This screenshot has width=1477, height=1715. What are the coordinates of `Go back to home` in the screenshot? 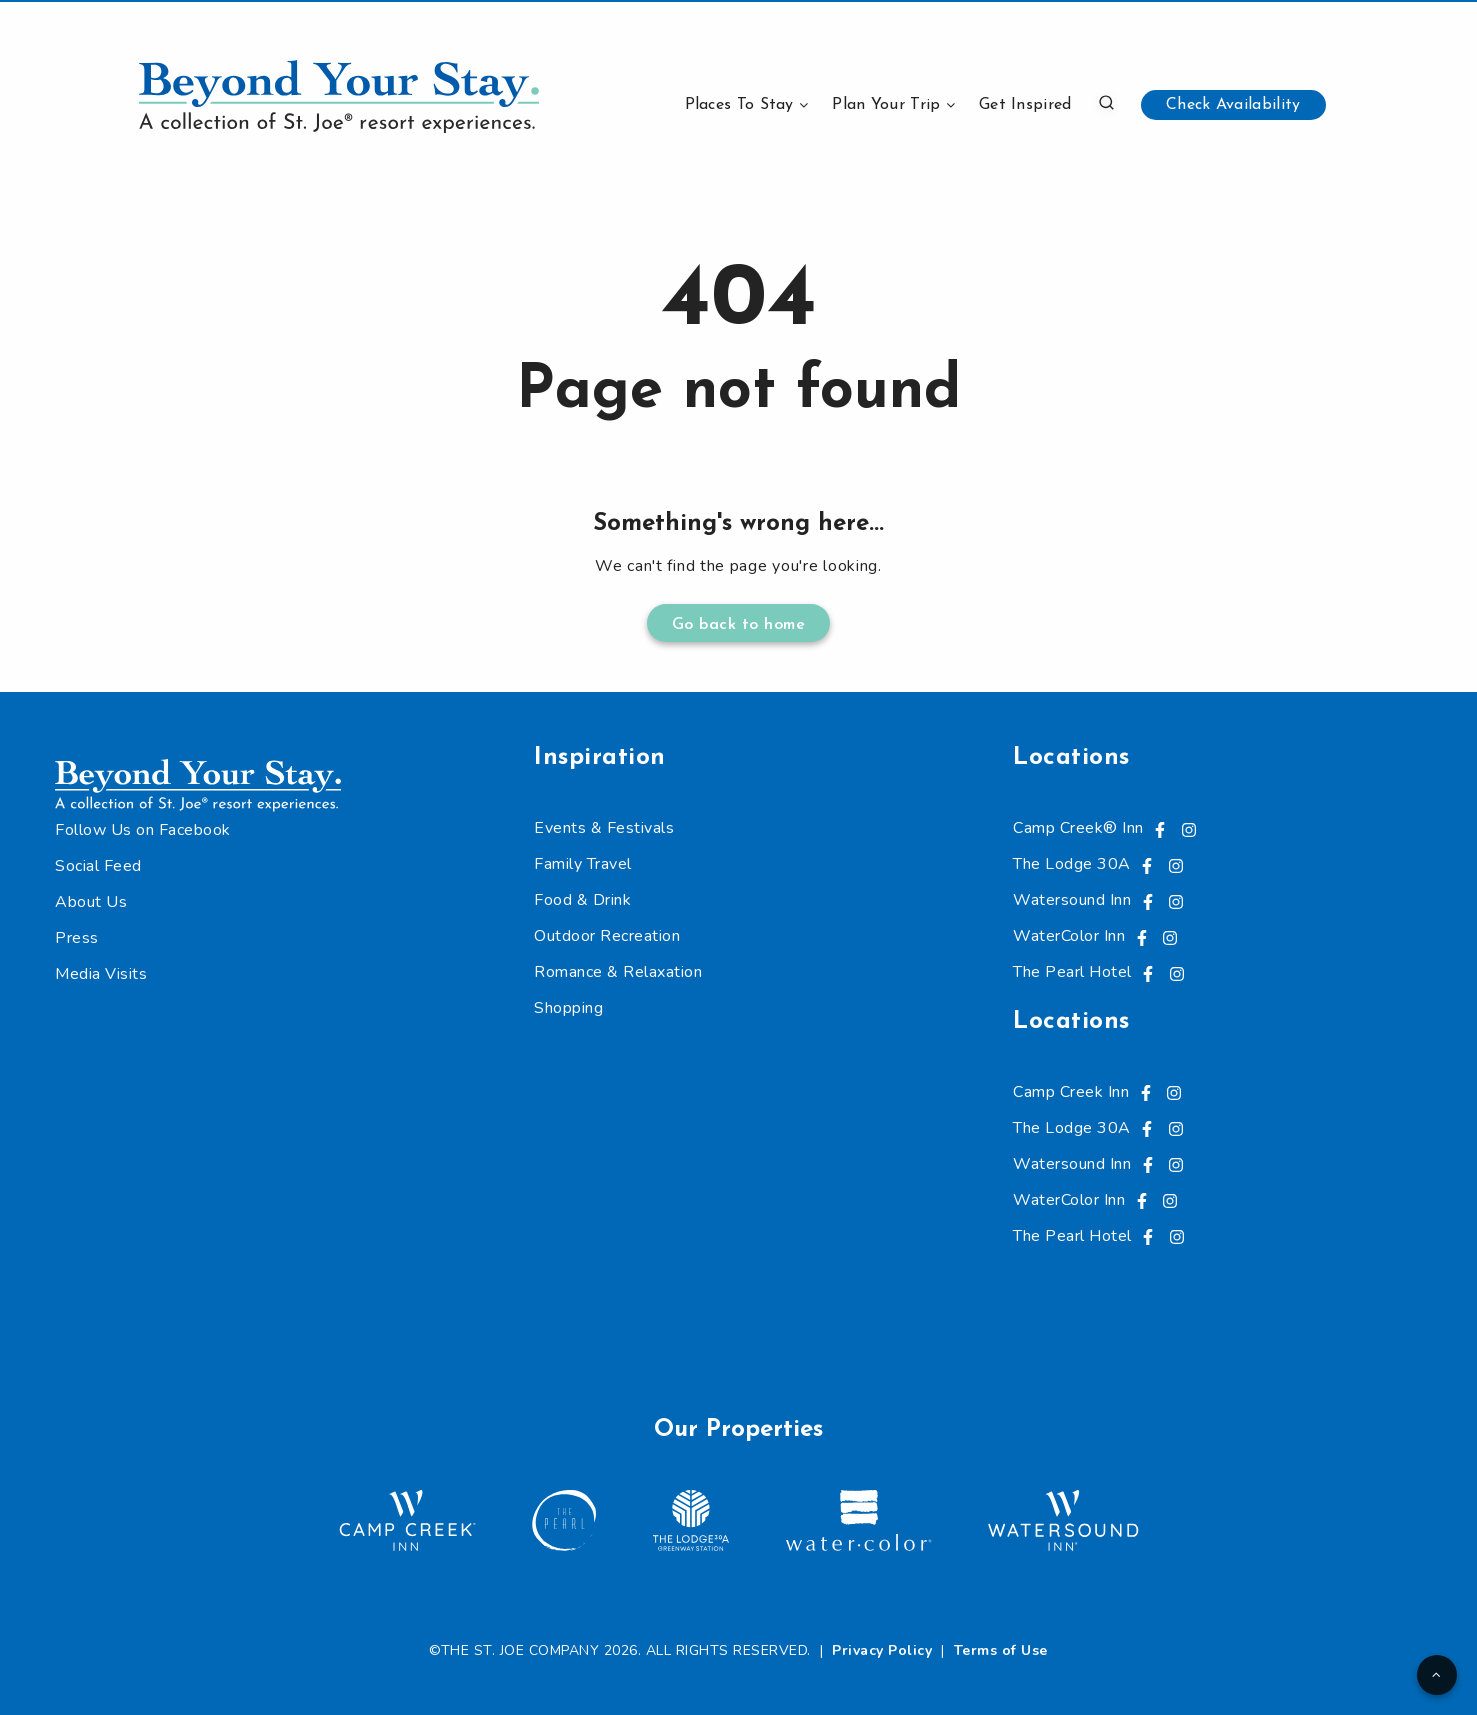 It's located at (739, 625).